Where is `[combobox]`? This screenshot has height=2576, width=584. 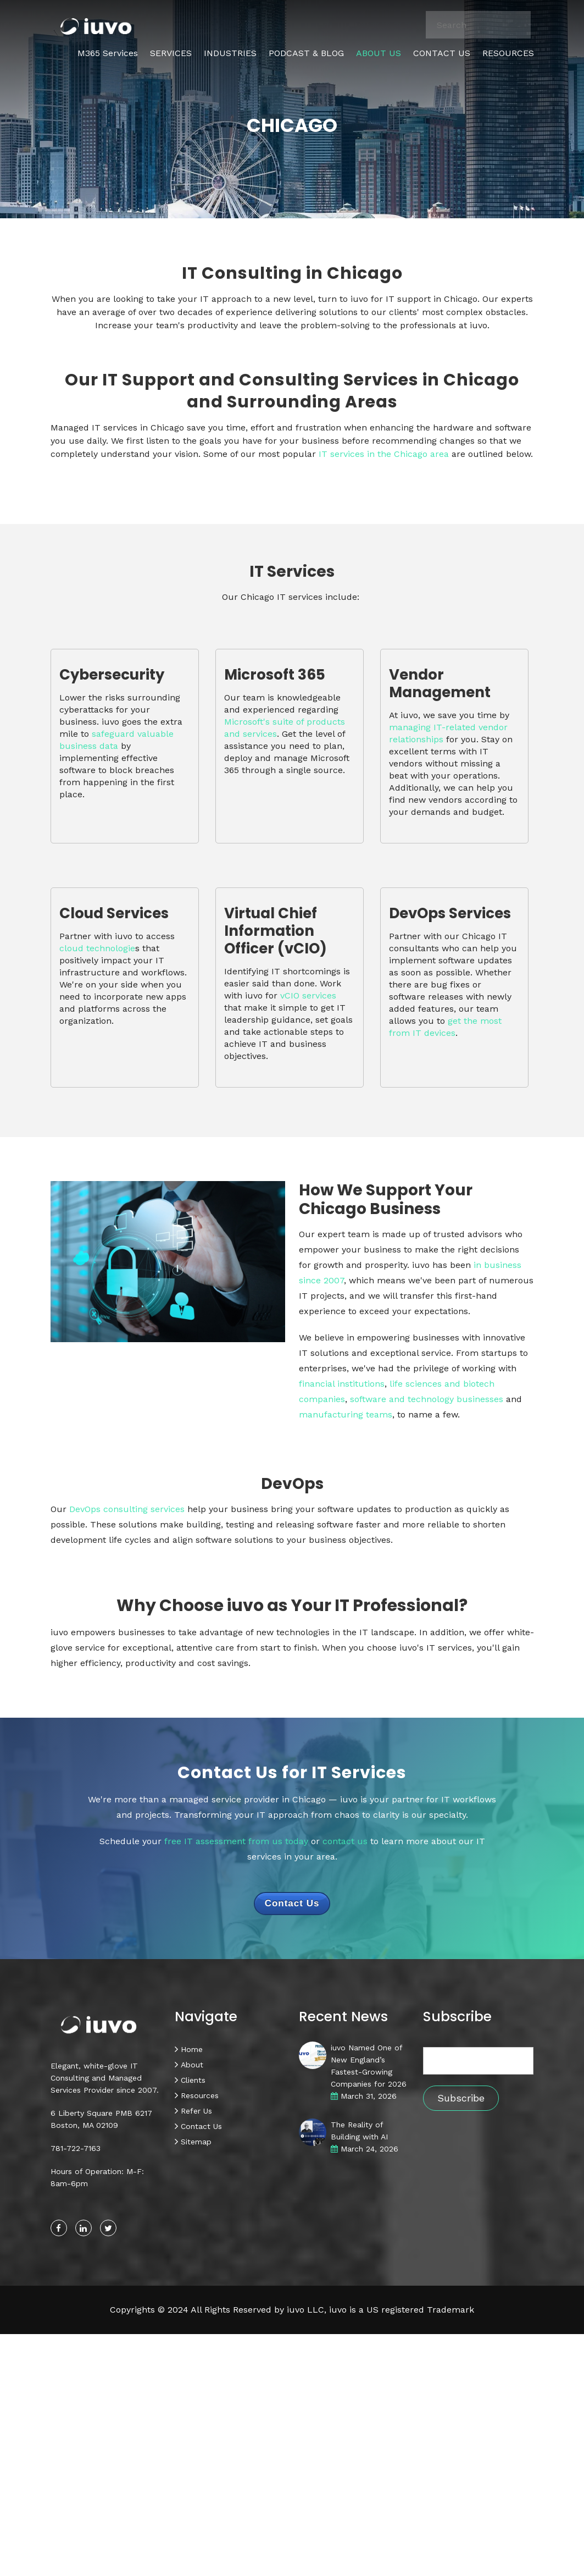
[combobox] is located at coordinates (478, 24).